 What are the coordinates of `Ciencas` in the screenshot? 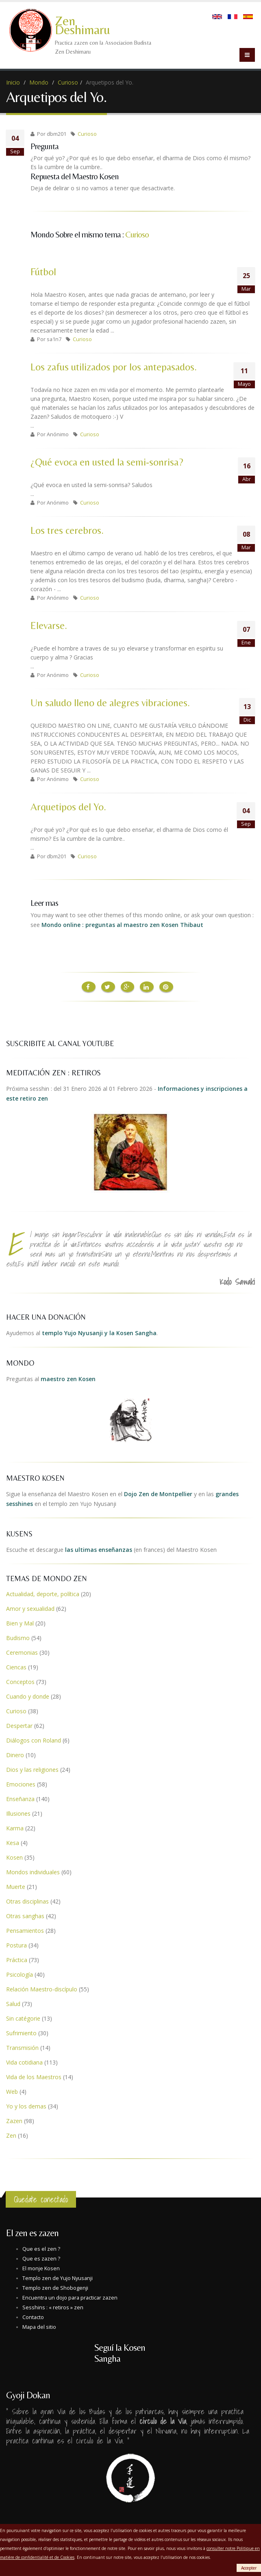 It's located at (16, 1667).